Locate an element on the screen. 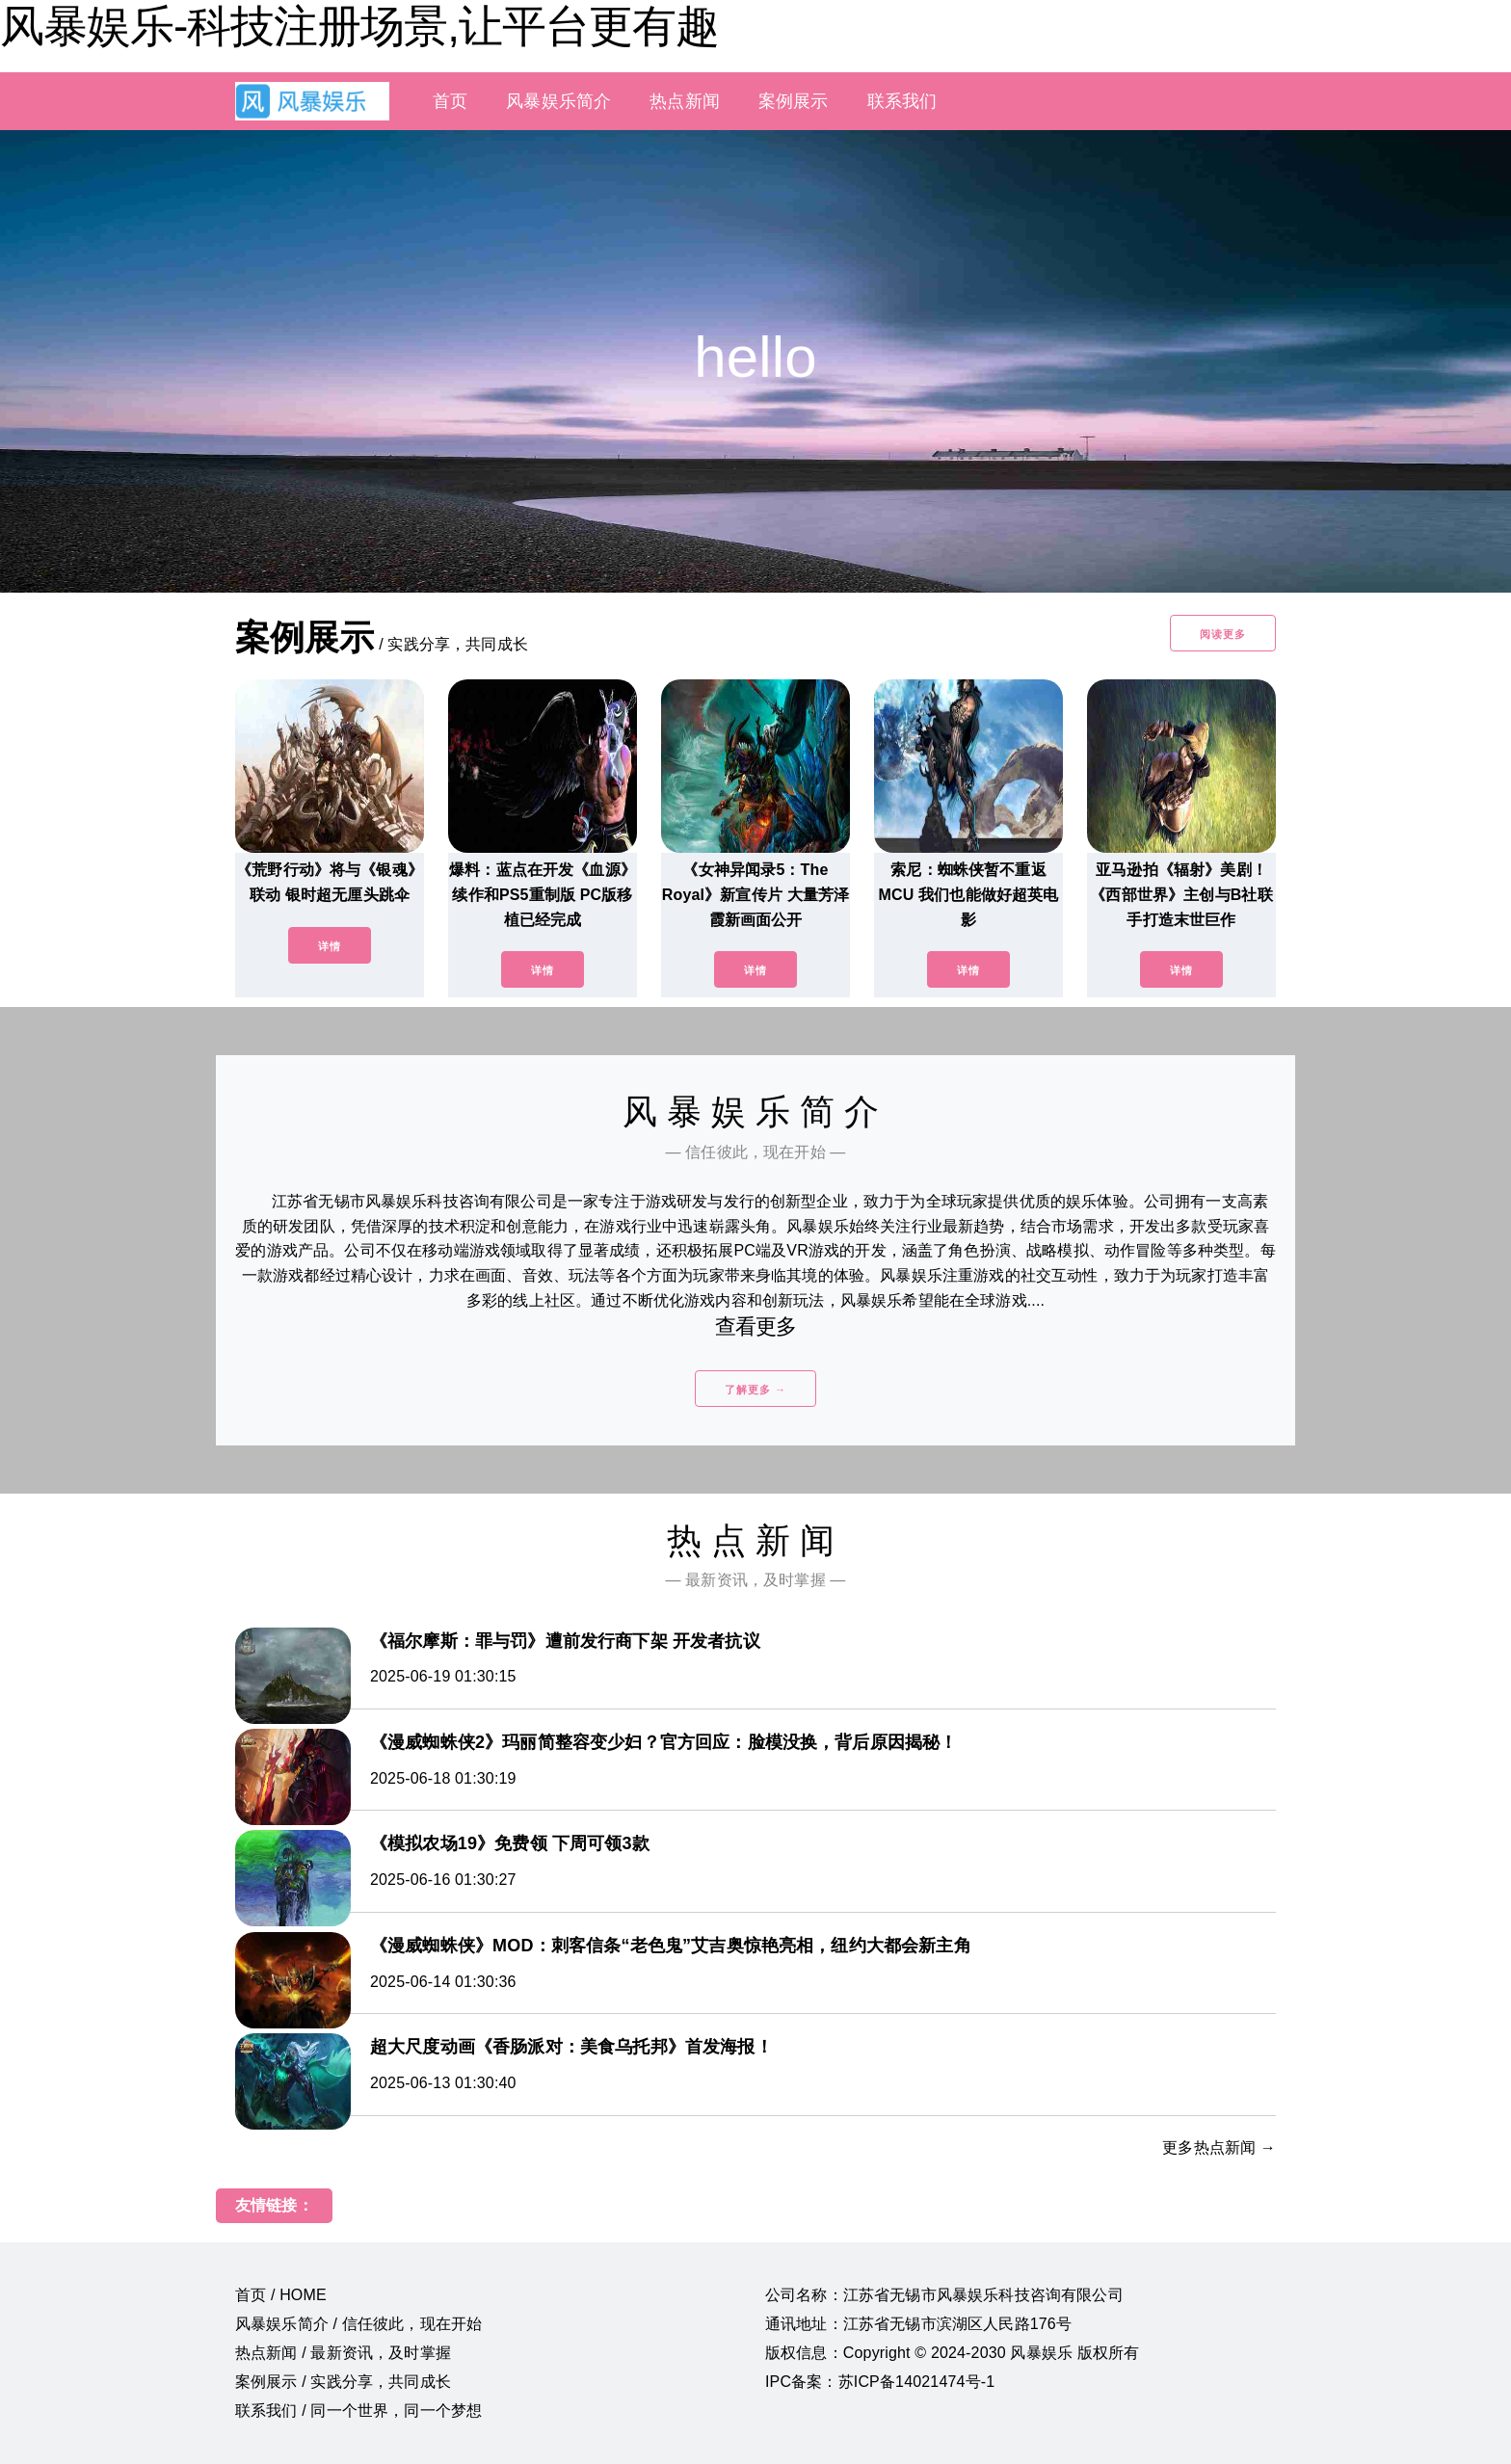 This screenshot has height=2464, width=1511. 风暴娱乐简介 / 信任彼此，现在开始 is located at coordinates (358, 2324).